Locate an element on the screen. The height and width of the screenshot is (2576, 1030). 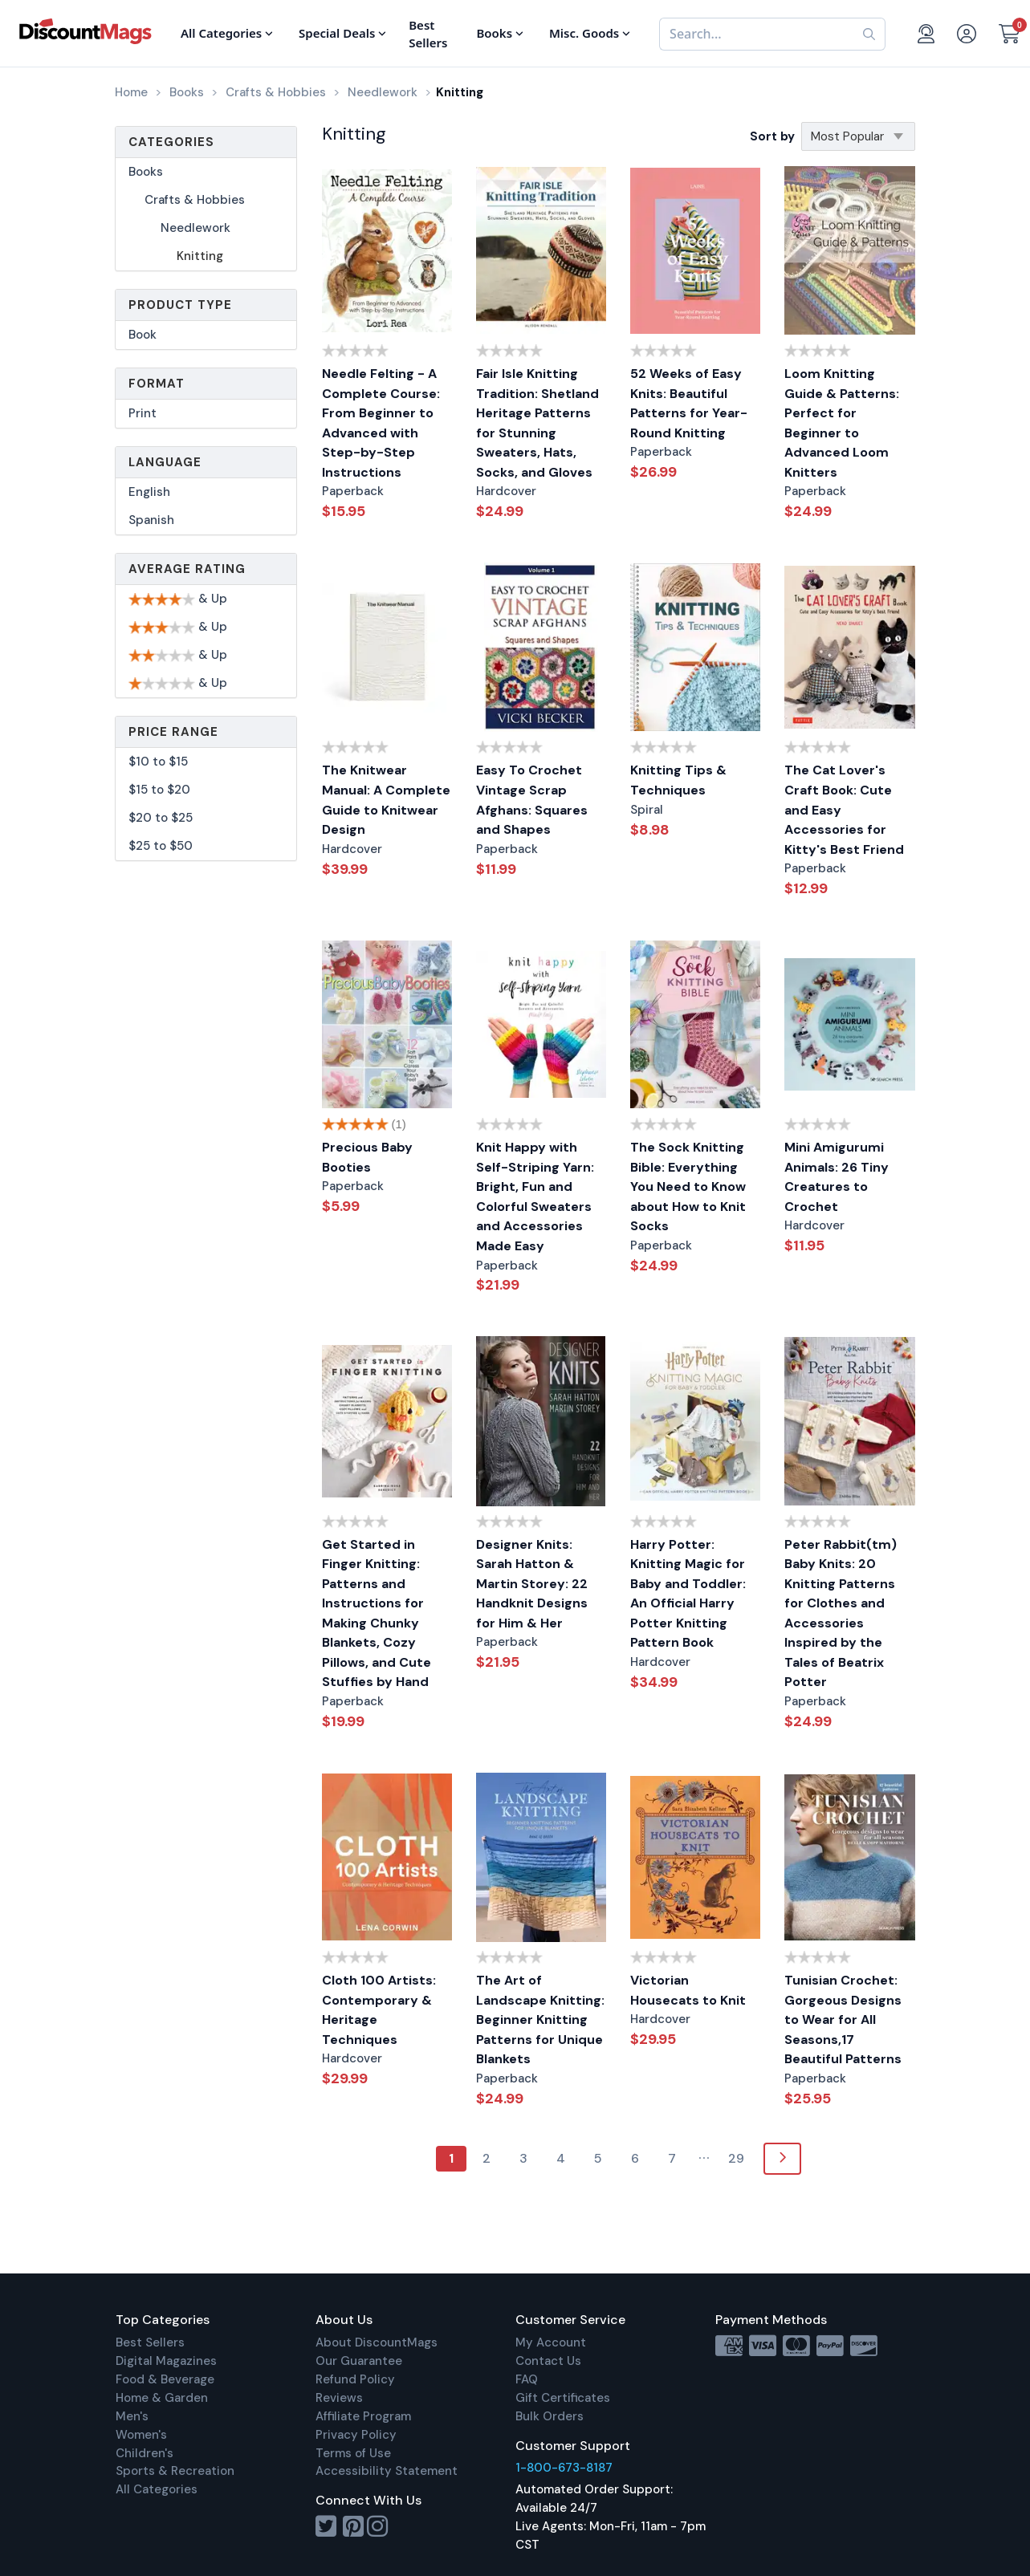
Victorian Housecats to Knit is located at coordinates (688, 1990).